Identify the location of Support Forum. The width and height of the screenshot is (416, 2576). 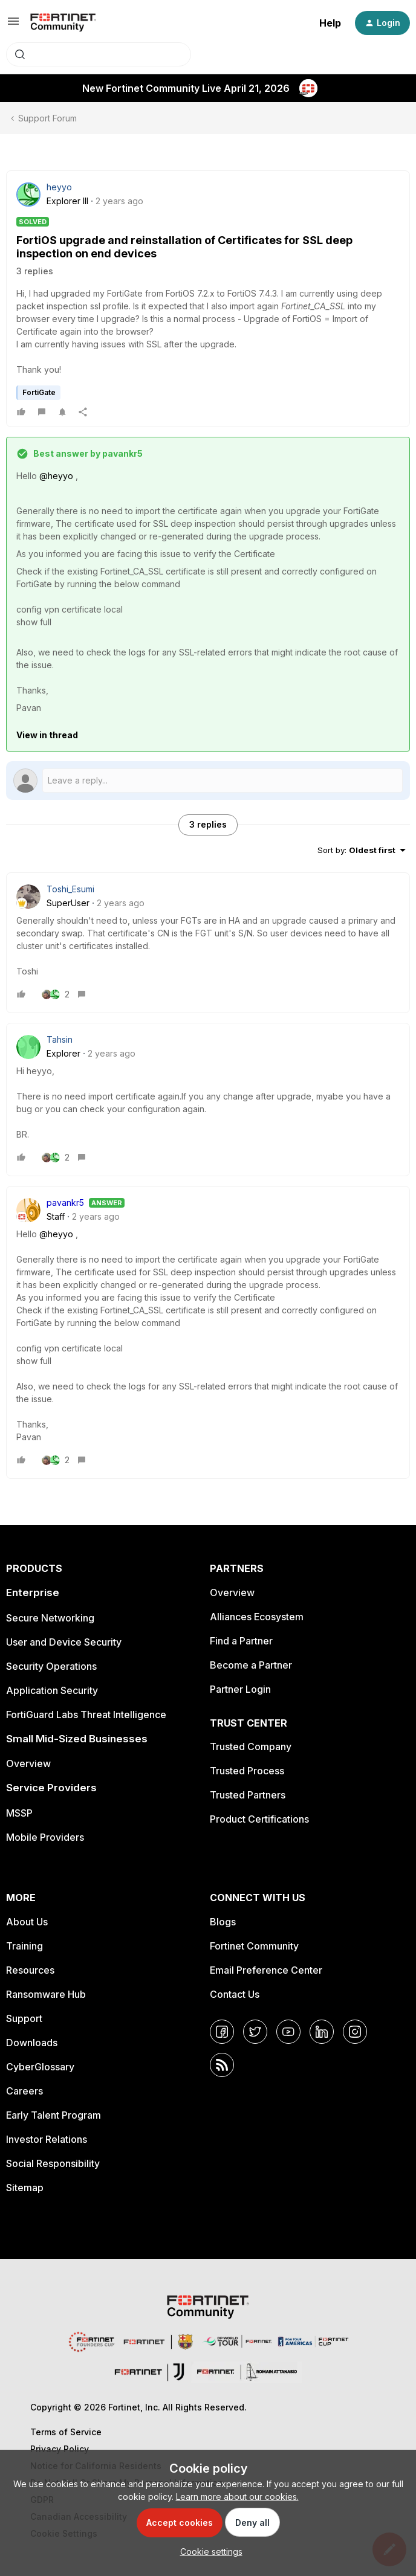
(47, 118).